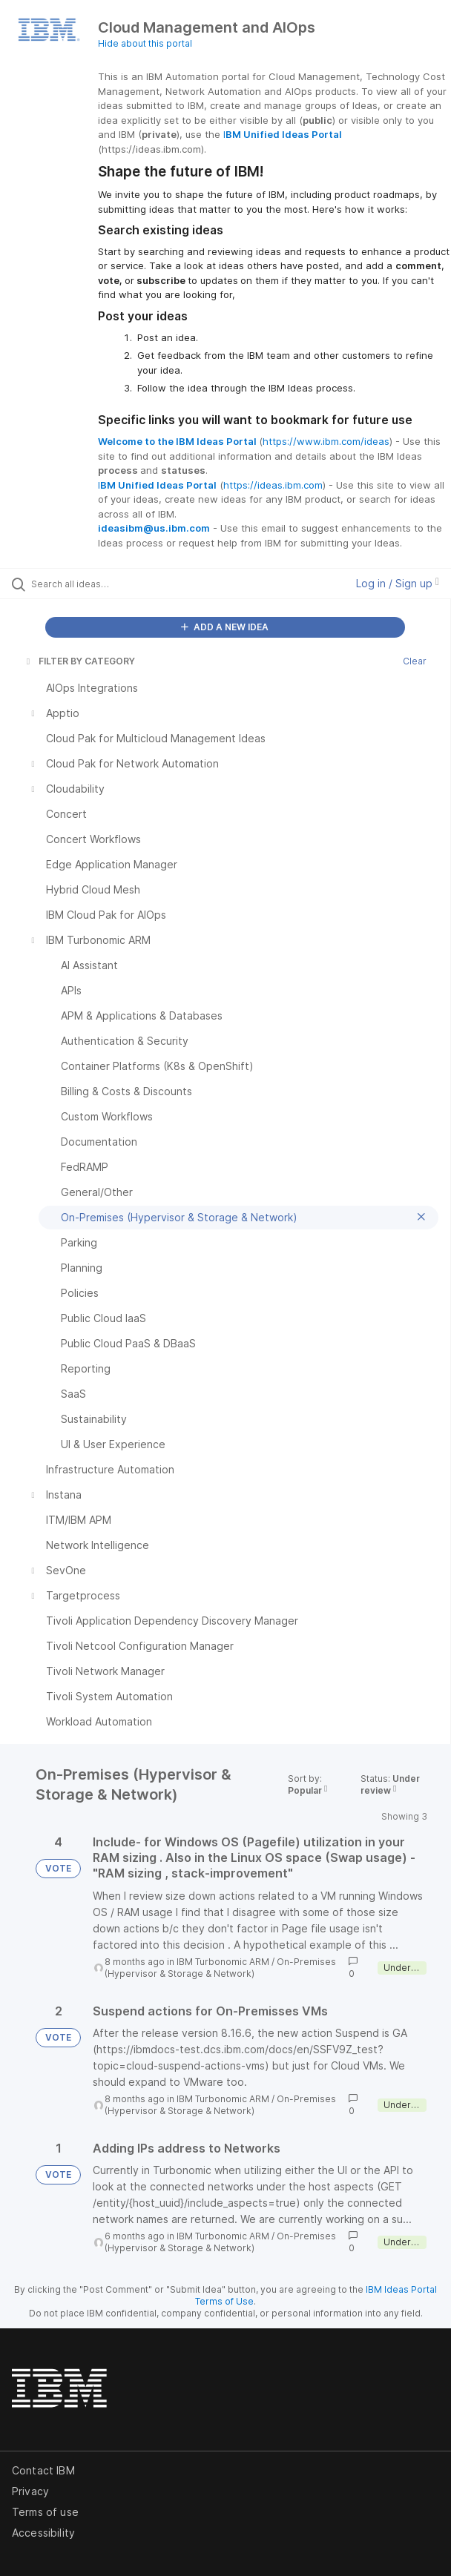  What do you see at coordinates (30, 2491) in the screenshot?
I see `Privacy [listitem]` at bounding box center [30, 2491].